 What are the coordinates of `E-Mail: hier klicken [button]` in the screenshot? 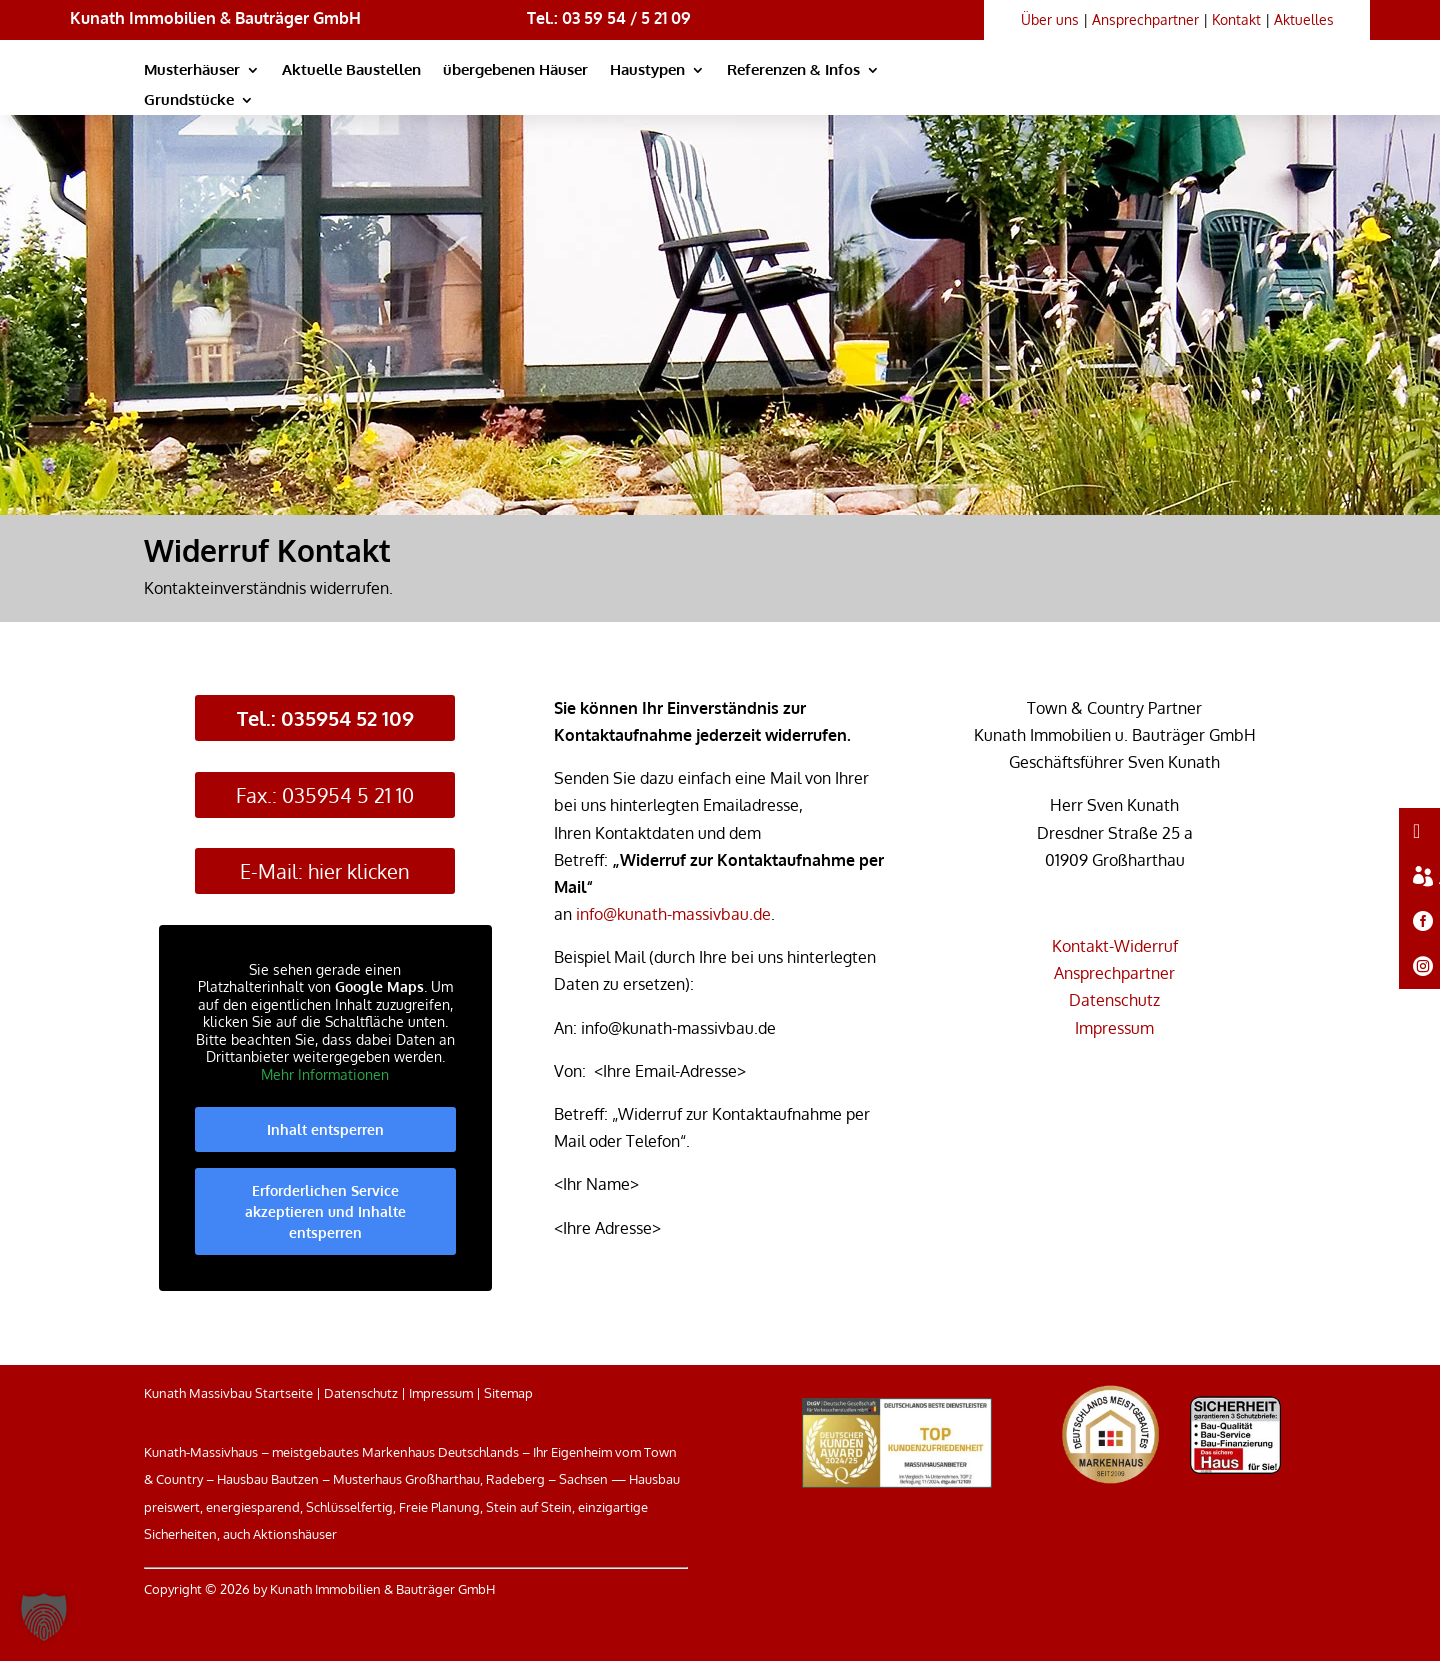 It's located at (325, 871).